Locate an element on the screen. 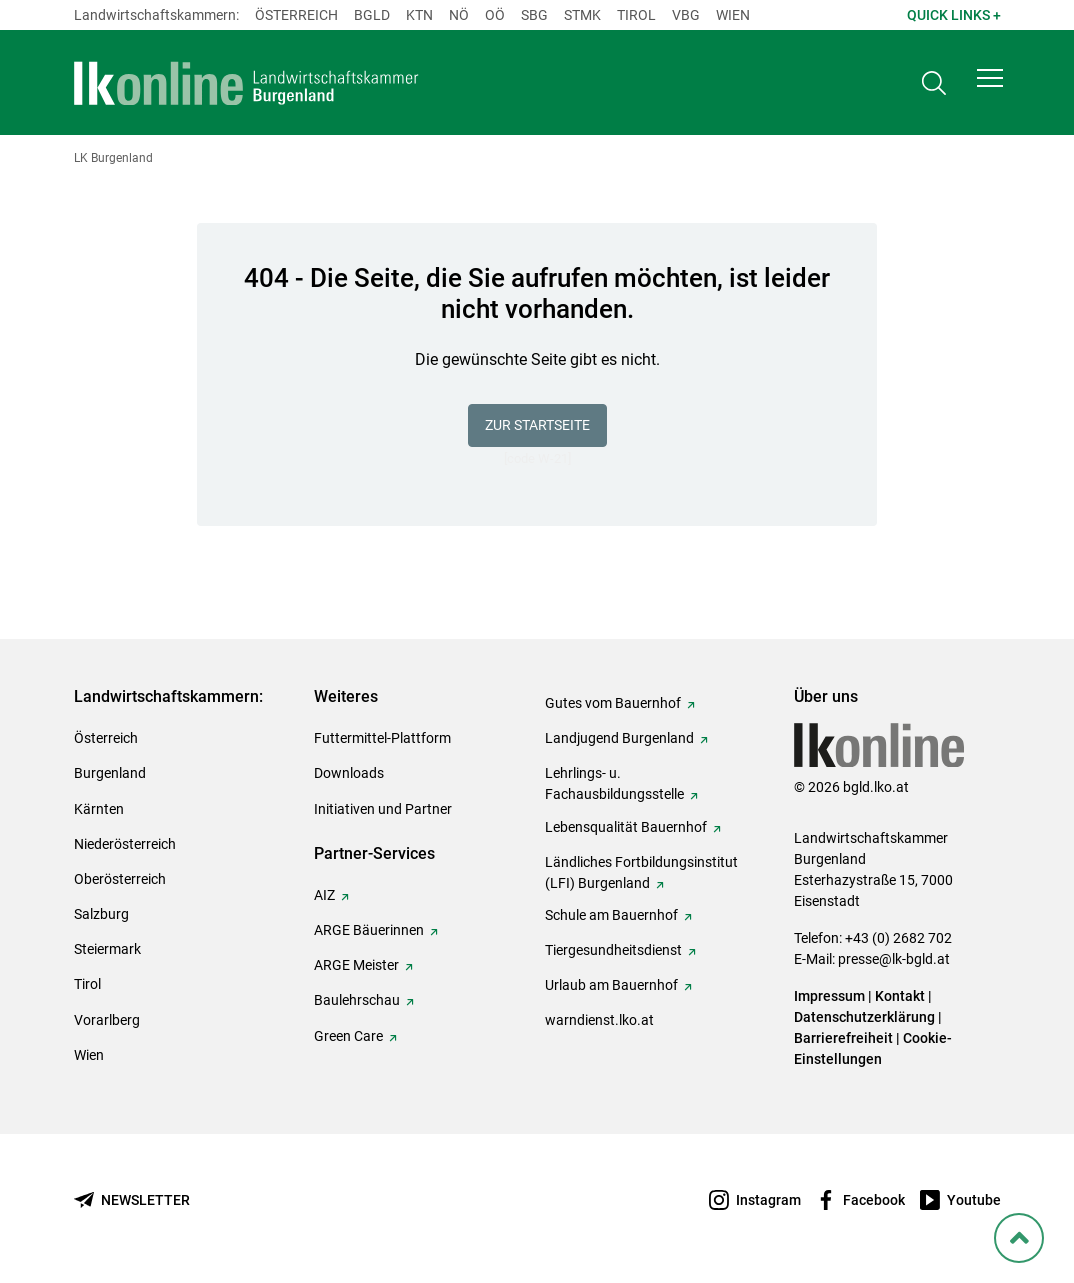  Lebensqualität Bauernhof is located at coordinates (626, 827).